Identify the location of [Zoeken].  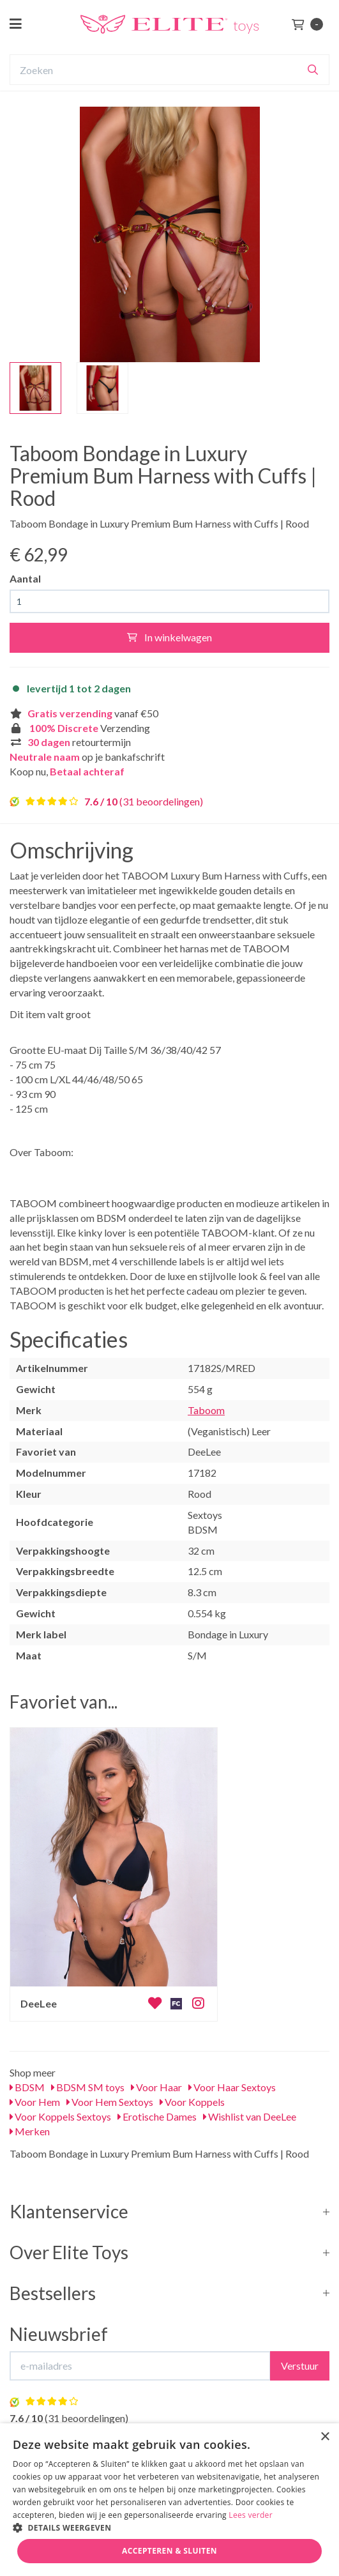
(313, 69).